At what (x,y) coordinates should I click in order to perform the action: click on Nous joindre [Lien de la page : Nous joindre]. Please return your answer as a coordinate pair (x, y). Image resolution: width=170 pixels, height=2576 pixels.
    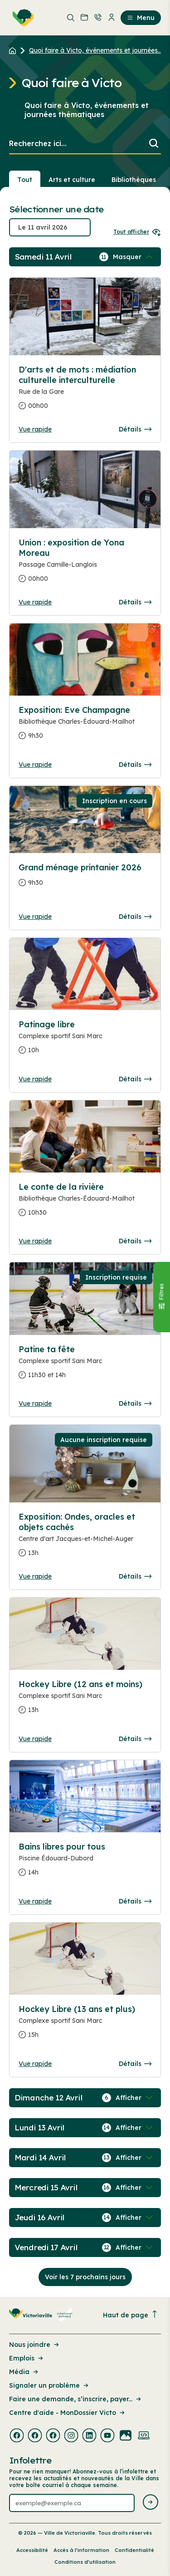
    Looking at the image, I should click on (34, 2344).